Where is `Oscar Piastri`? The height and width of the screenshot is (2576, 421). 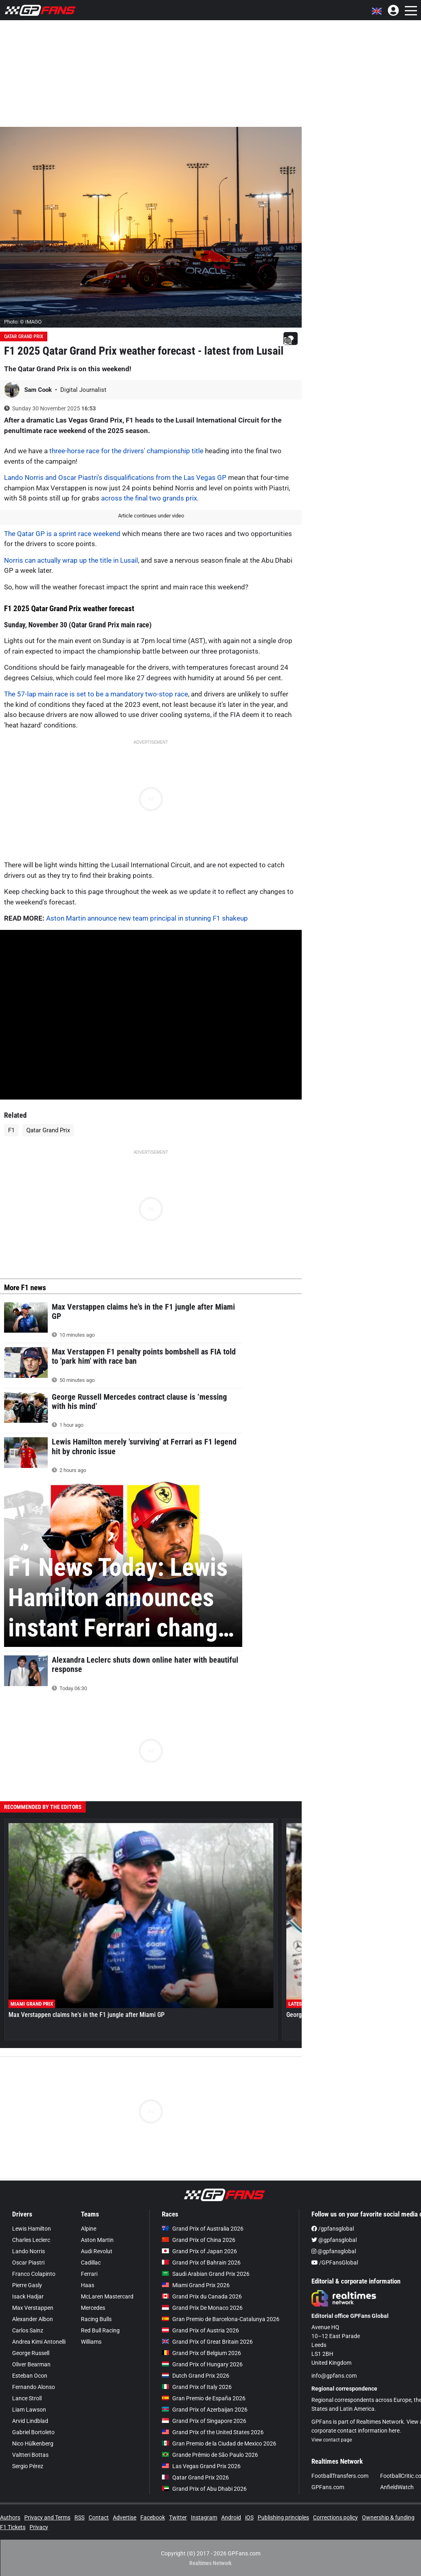
Oscar Piastri is located at coordinates (28, 2262).